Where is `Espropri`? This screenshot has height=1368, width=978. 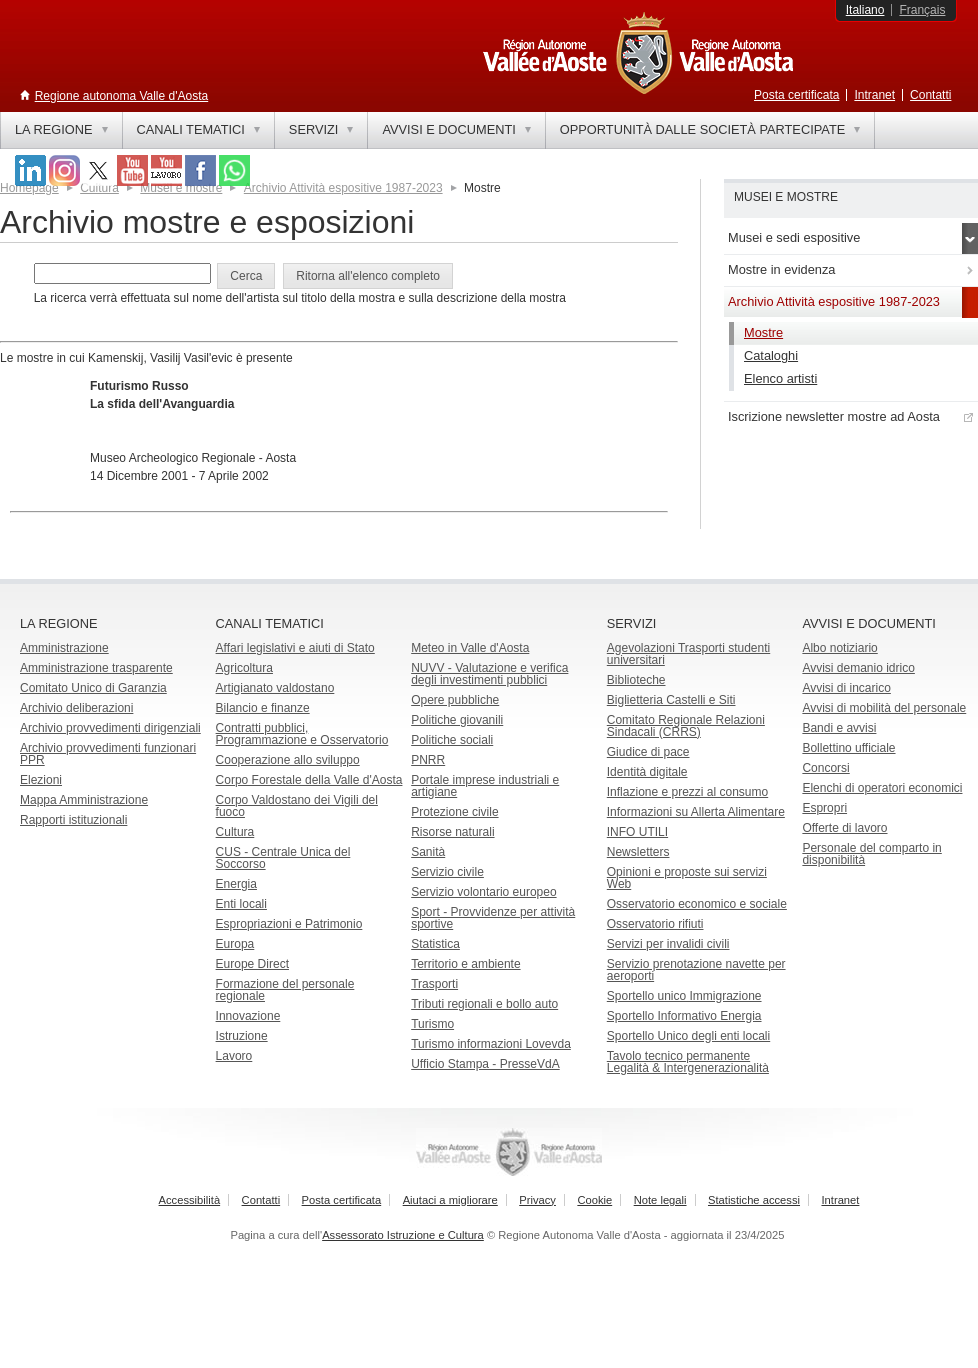 Espropri is located at coordinates (824, 808).